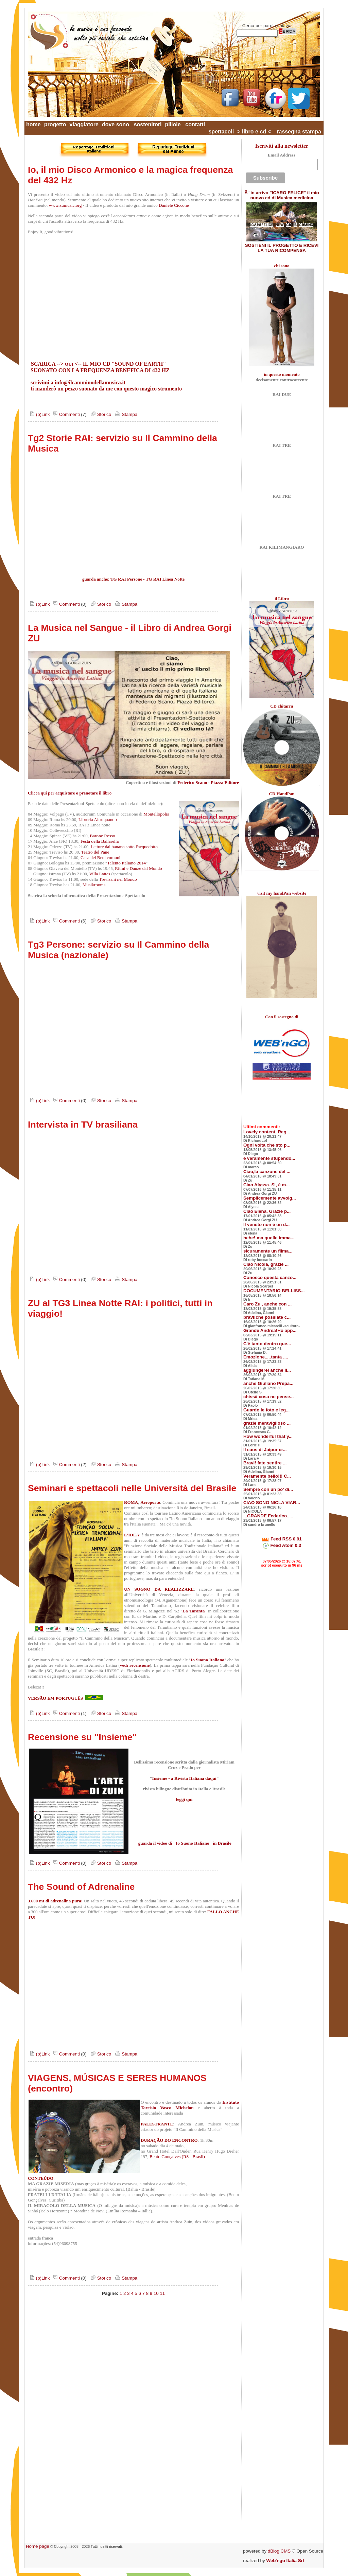 The width and height of the screenshot is (348, 2576). Describe the element at coordinates (282, 893) in the screenshot. I see `visit my handPan website` at that location.